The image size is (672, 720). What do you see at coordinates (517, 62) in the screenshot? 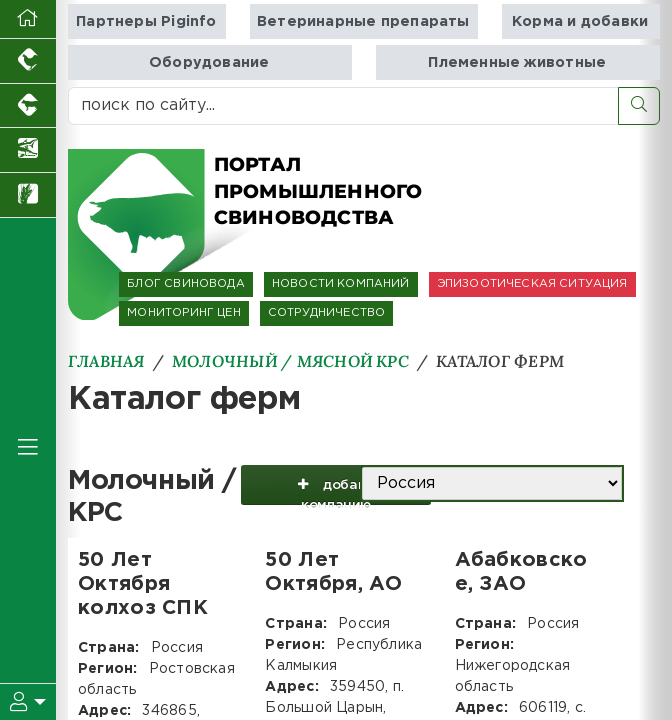
I see `Племенные животные` at bounding box center [517, 62].